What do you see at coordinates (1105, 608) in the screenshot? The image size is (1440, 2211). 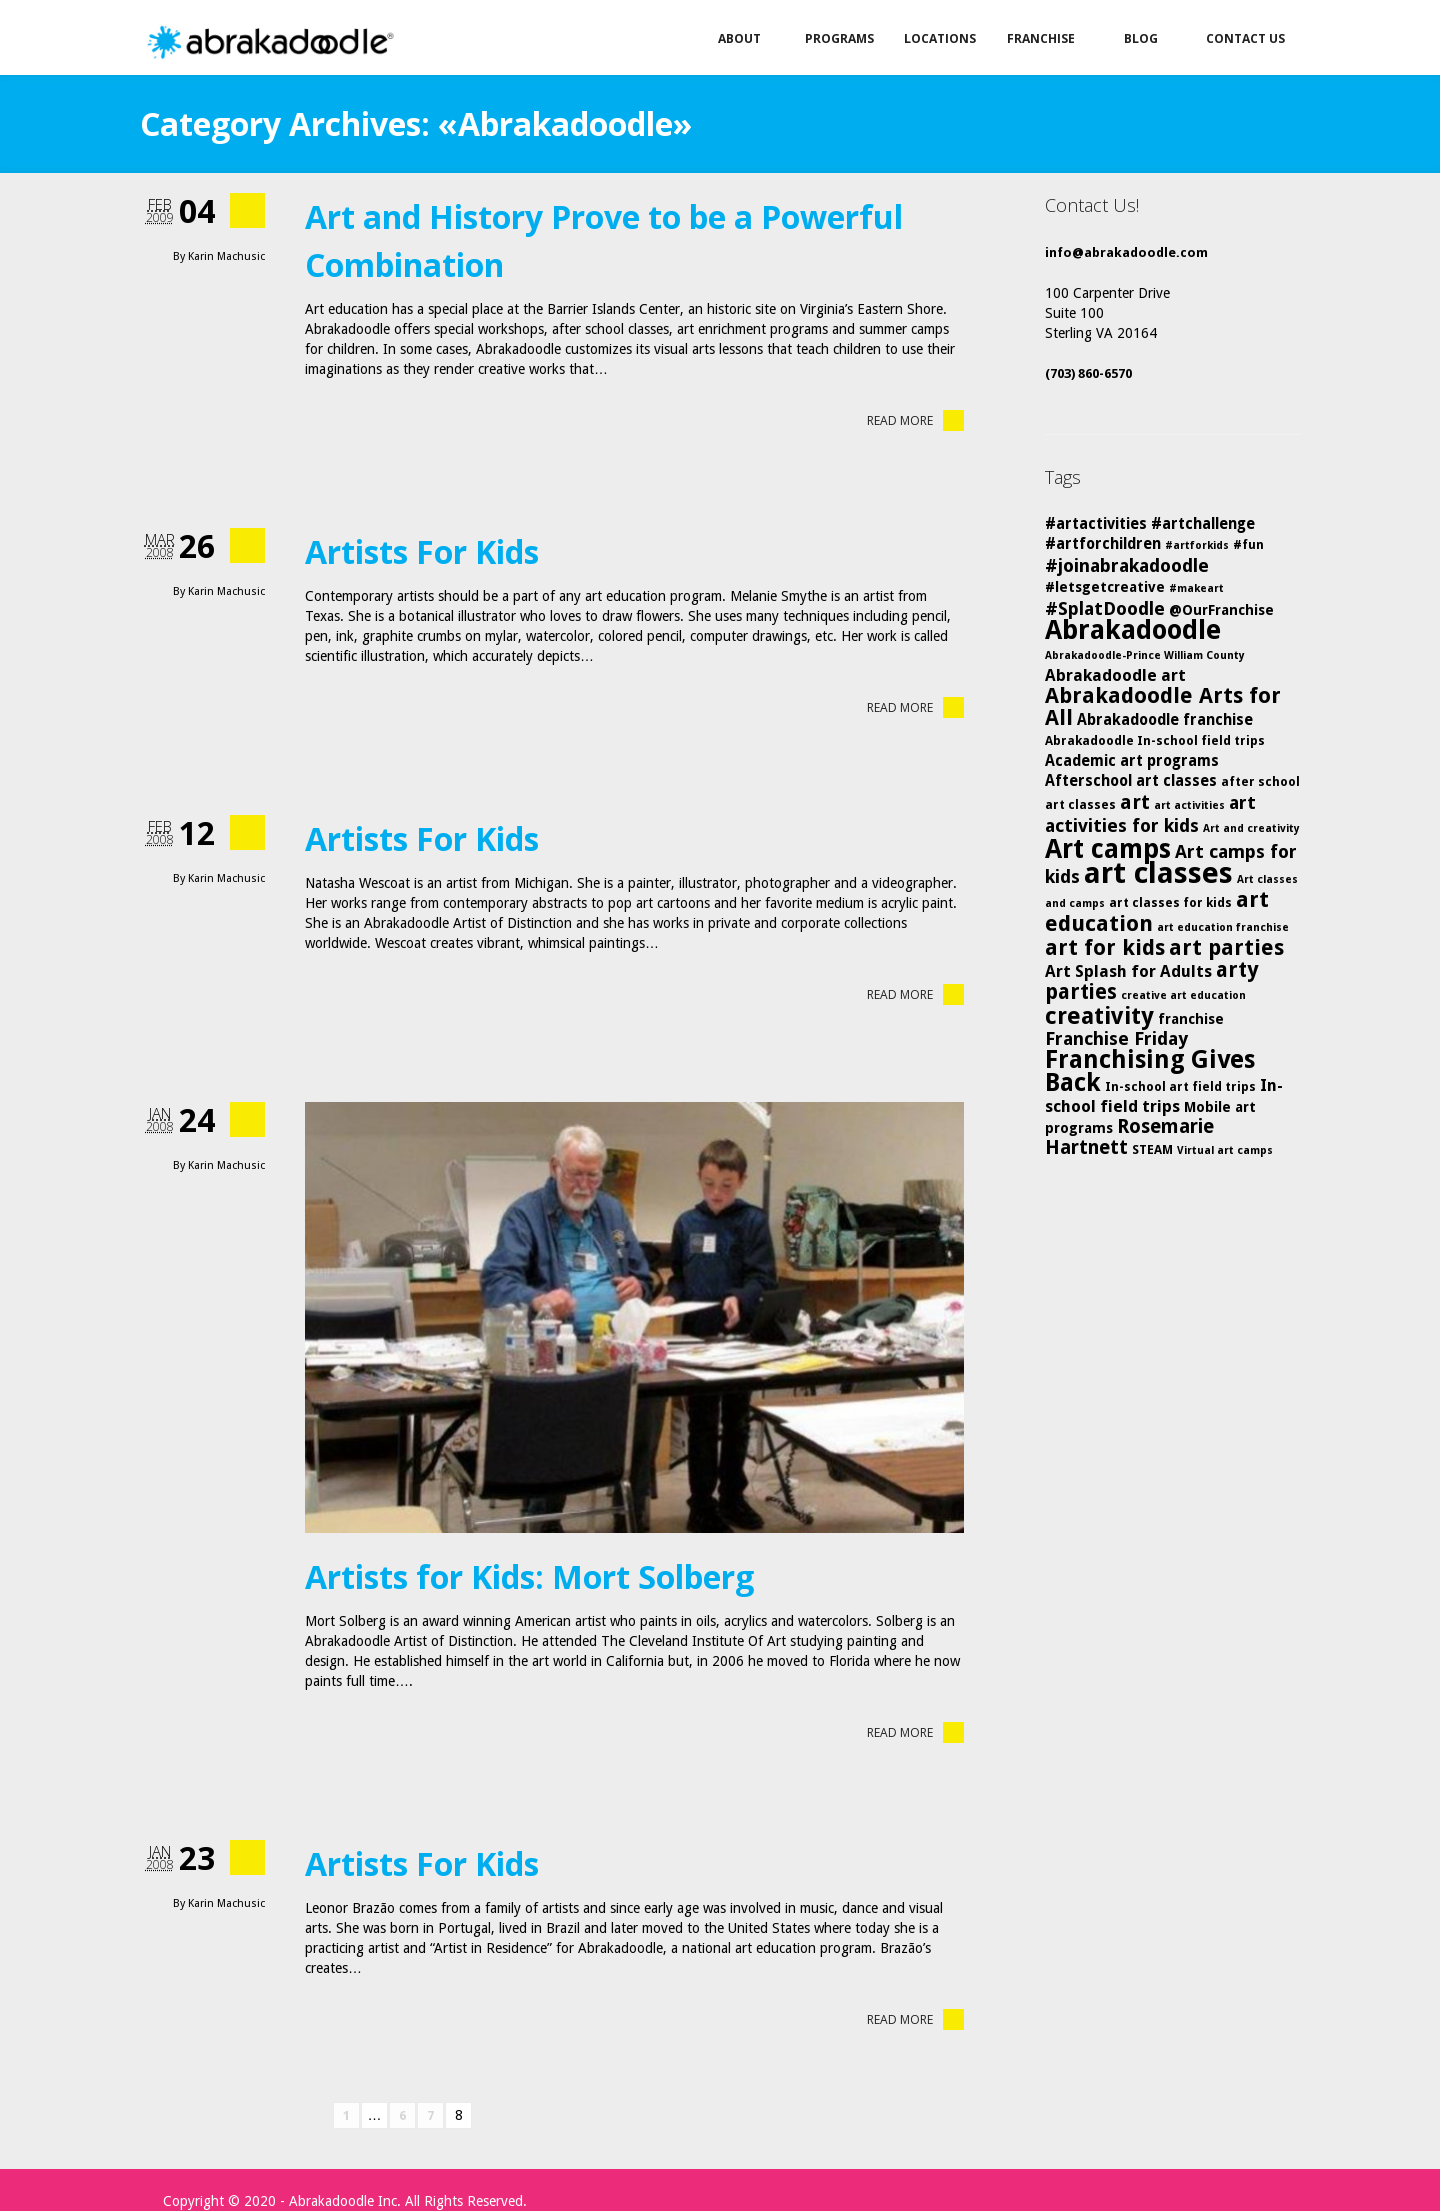 I see `#SplatDoodle [#SplatDoodle (10 items)]` at bounding box center [1105, 608].